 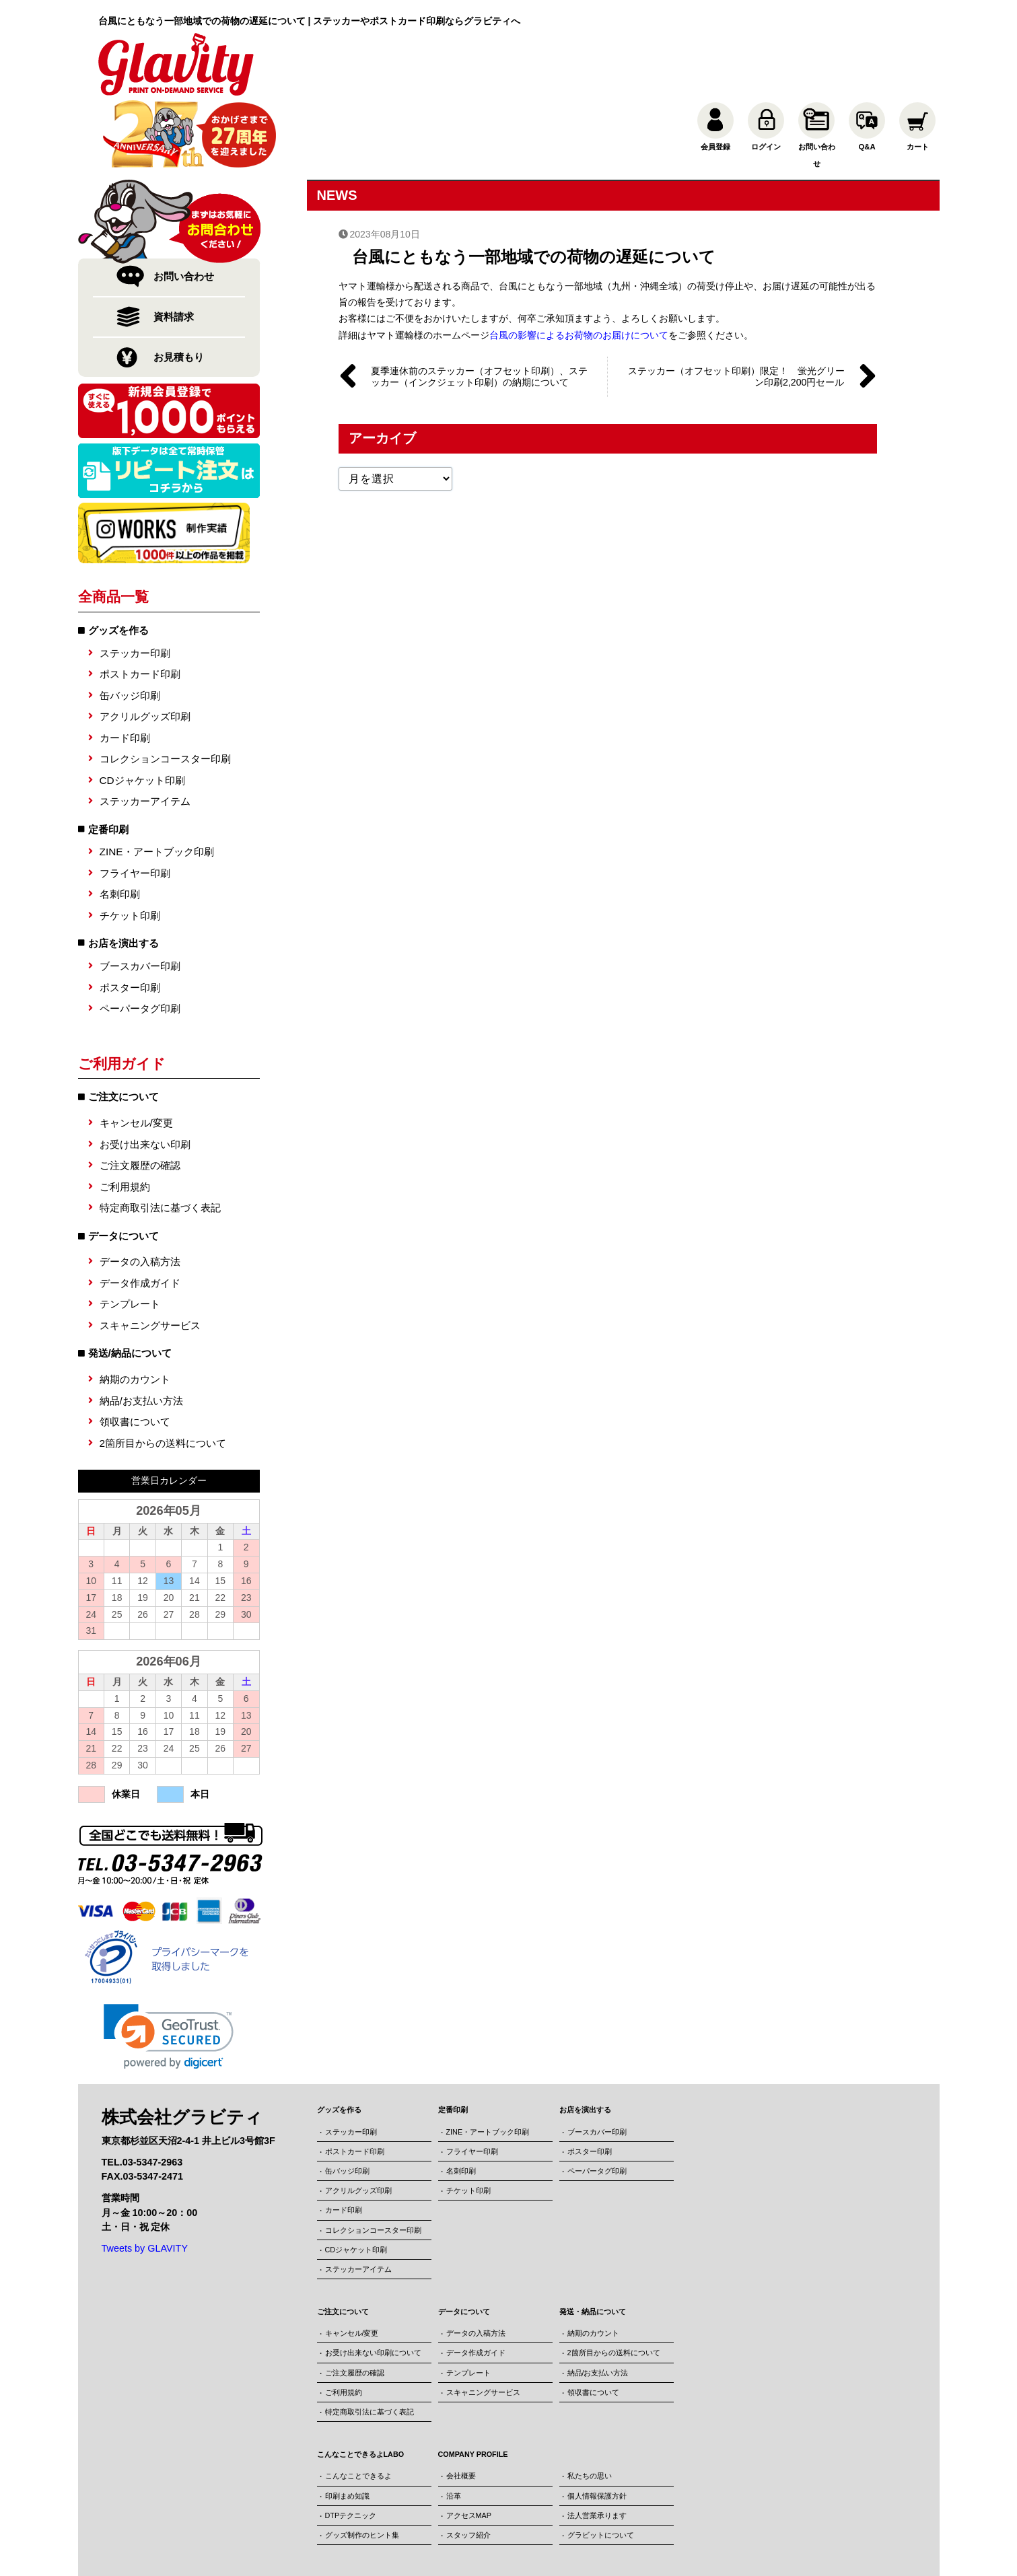 What do you see at coordinates (157, 784) in the screenshot?
I see `ZINE・アートブック印刷` at bounding box center [157, 784].